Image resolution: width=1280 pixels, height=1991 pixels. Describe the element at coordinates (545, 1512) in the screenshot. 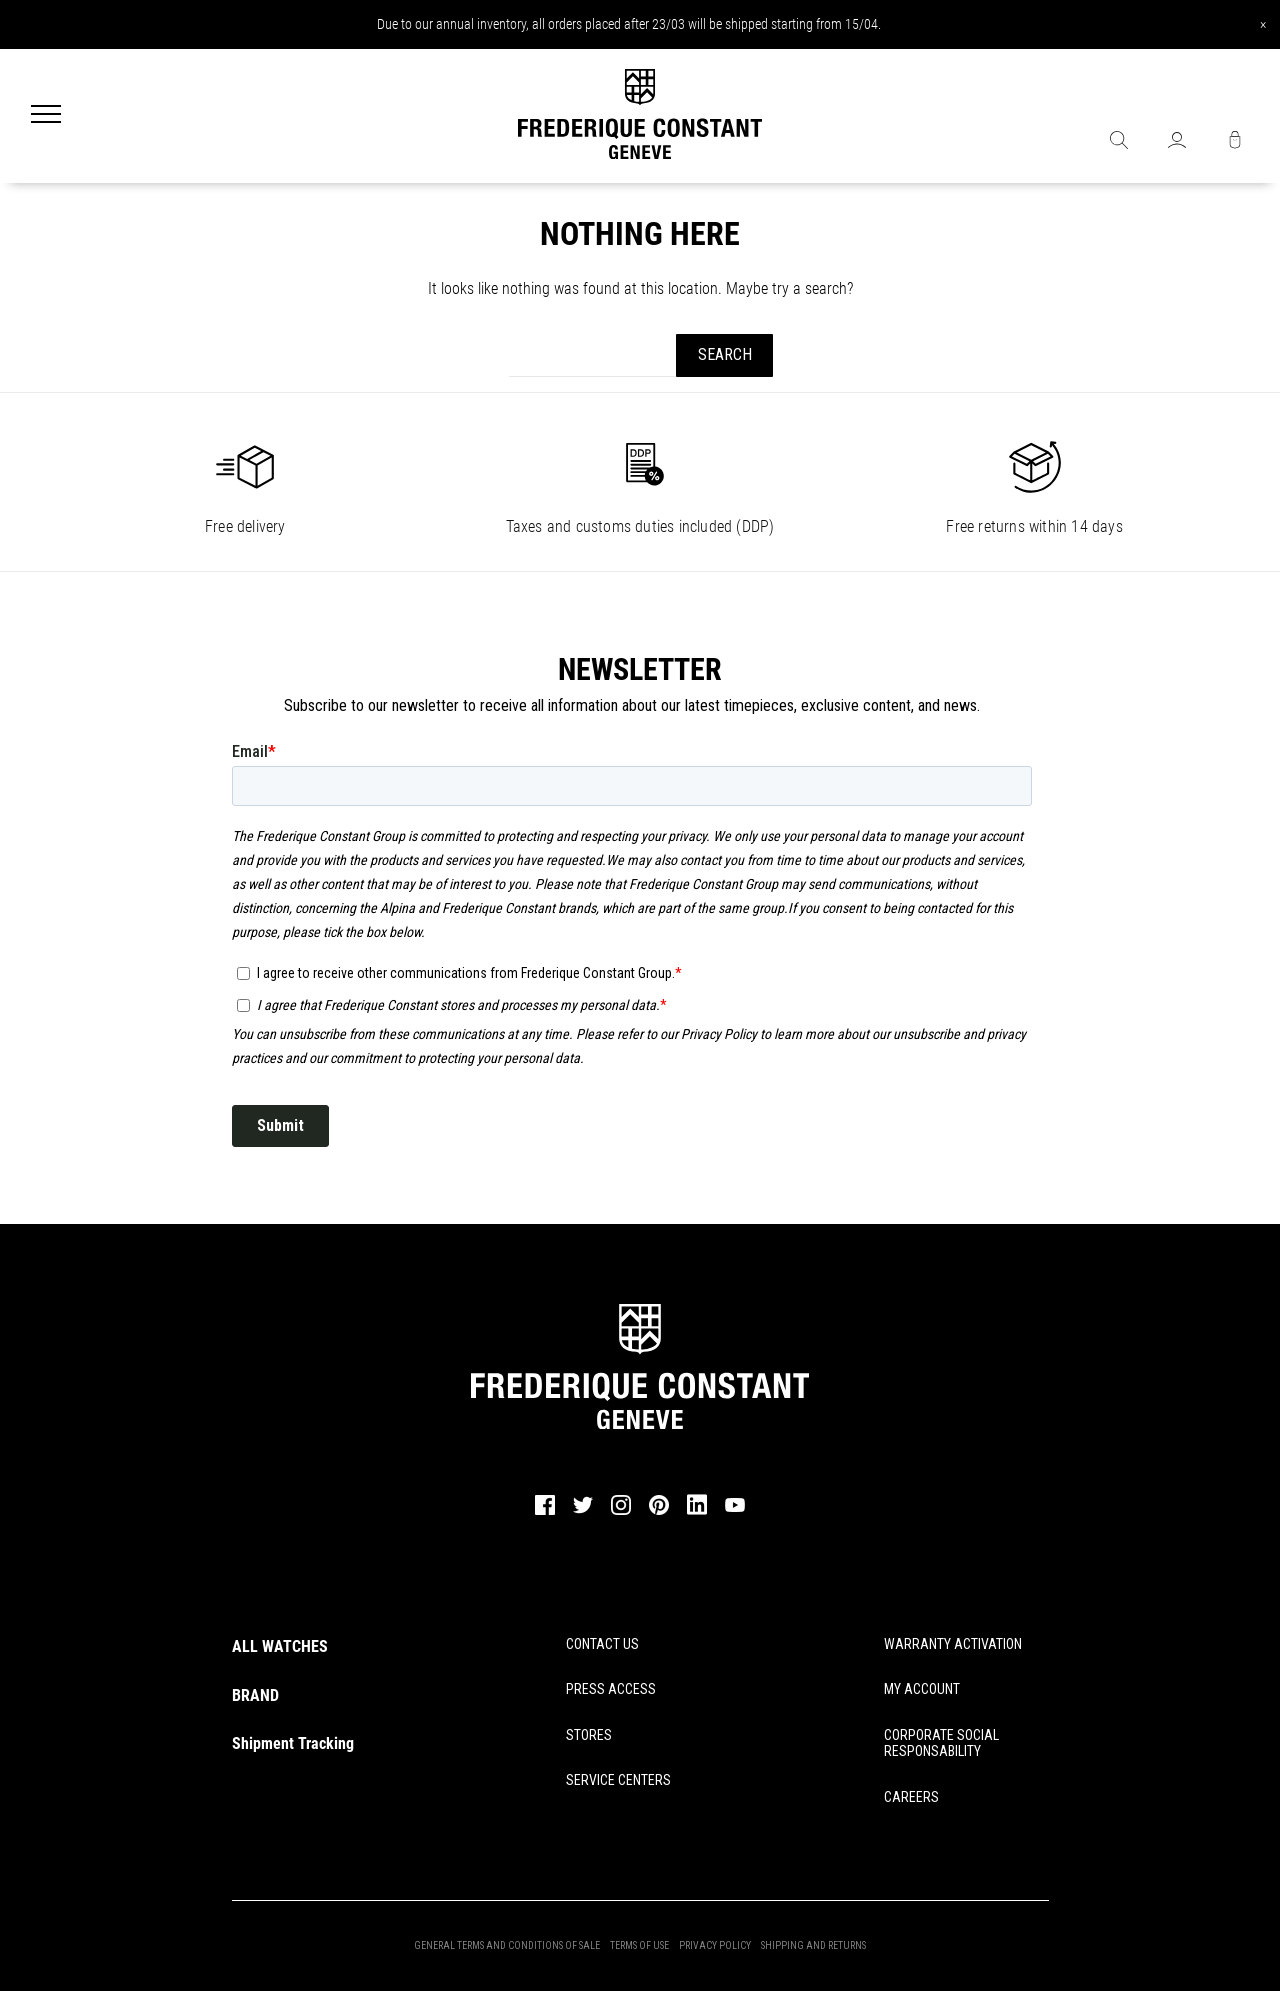

I see `[facebook]` at that location.